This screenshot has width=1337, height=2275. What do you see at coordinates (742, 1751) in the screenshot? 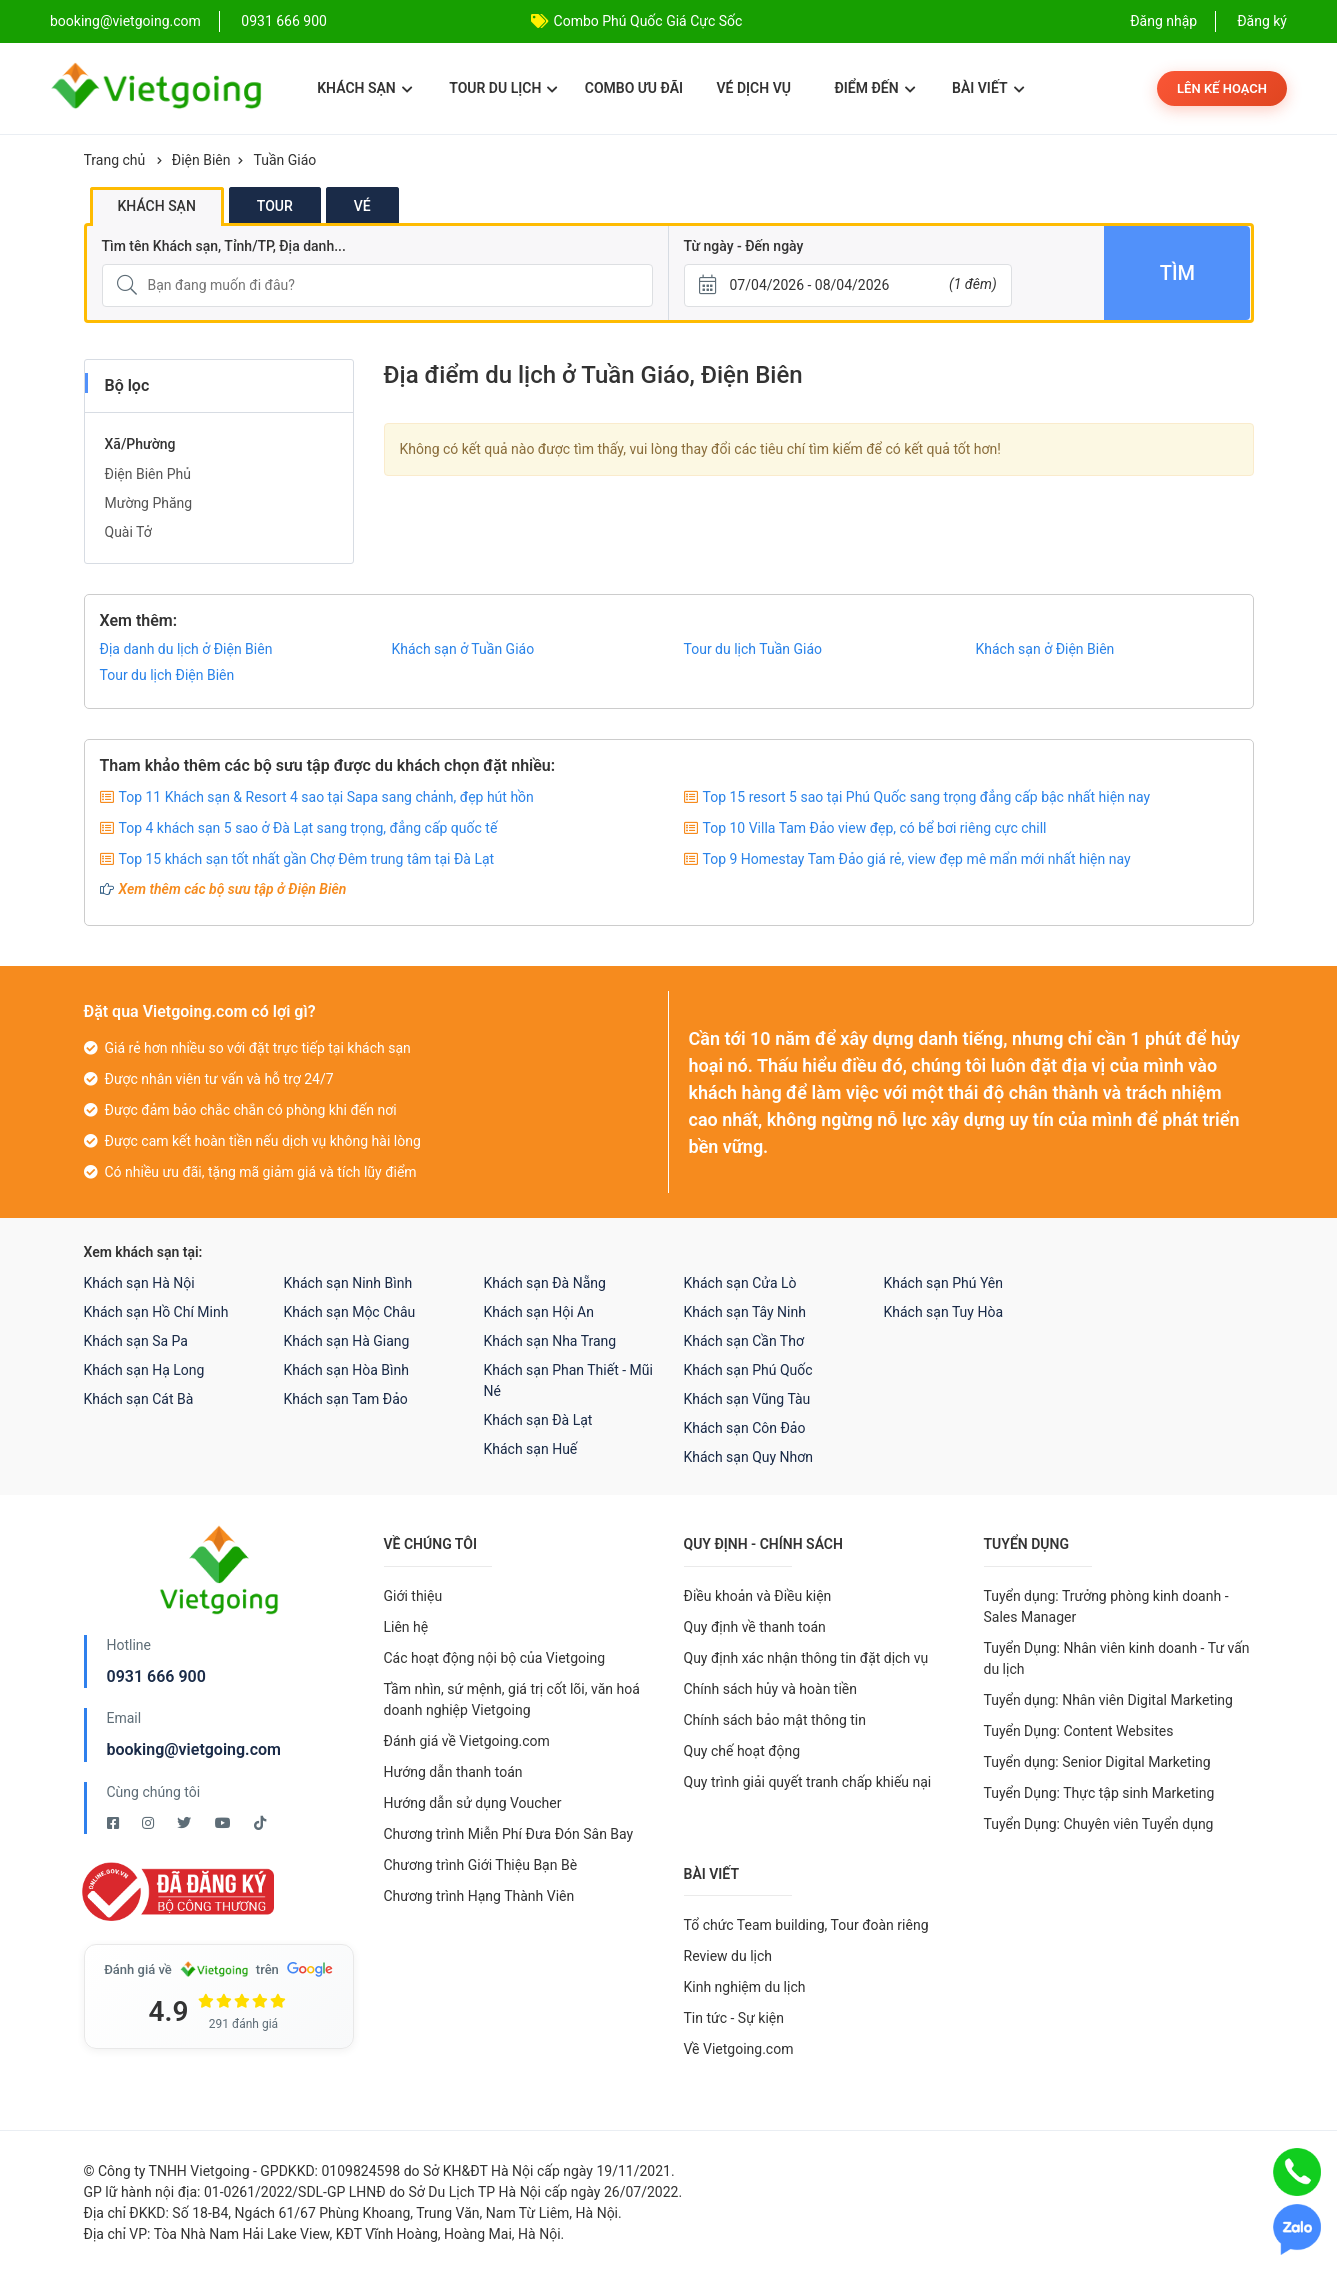
I see `Quy chế hoạt động` at bounding box center [742, 1751].